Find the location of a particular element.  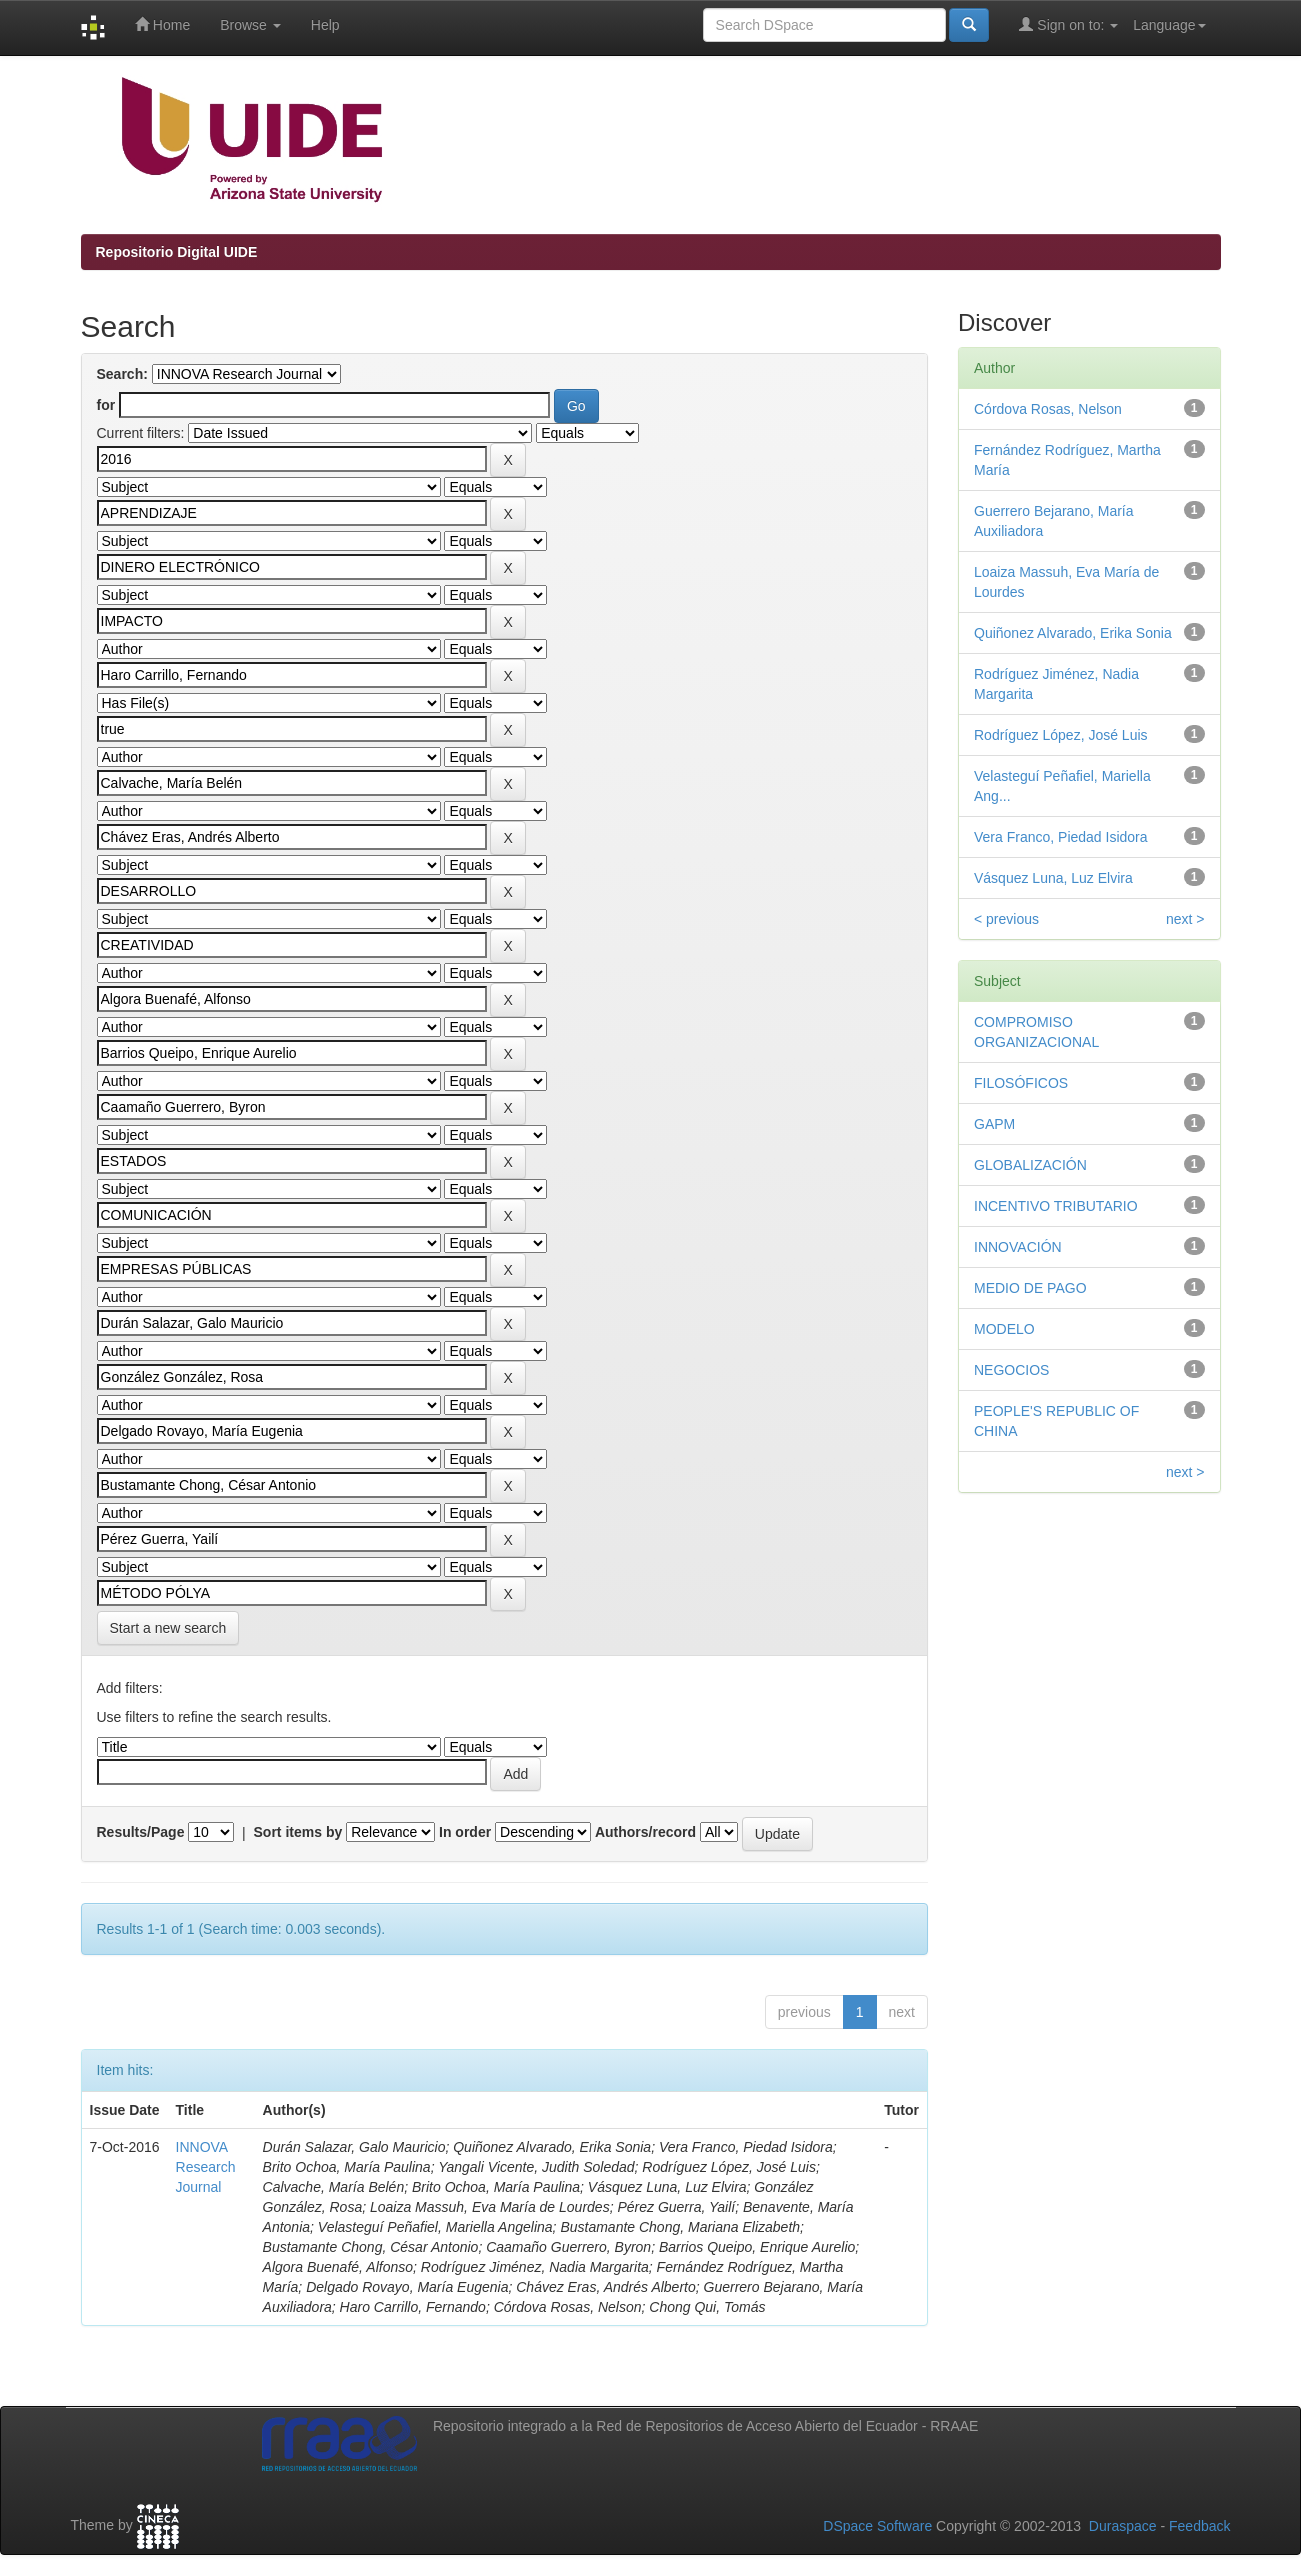

INCENTIVO TRIBUTARIO is located at coordinates (1056, 1206).